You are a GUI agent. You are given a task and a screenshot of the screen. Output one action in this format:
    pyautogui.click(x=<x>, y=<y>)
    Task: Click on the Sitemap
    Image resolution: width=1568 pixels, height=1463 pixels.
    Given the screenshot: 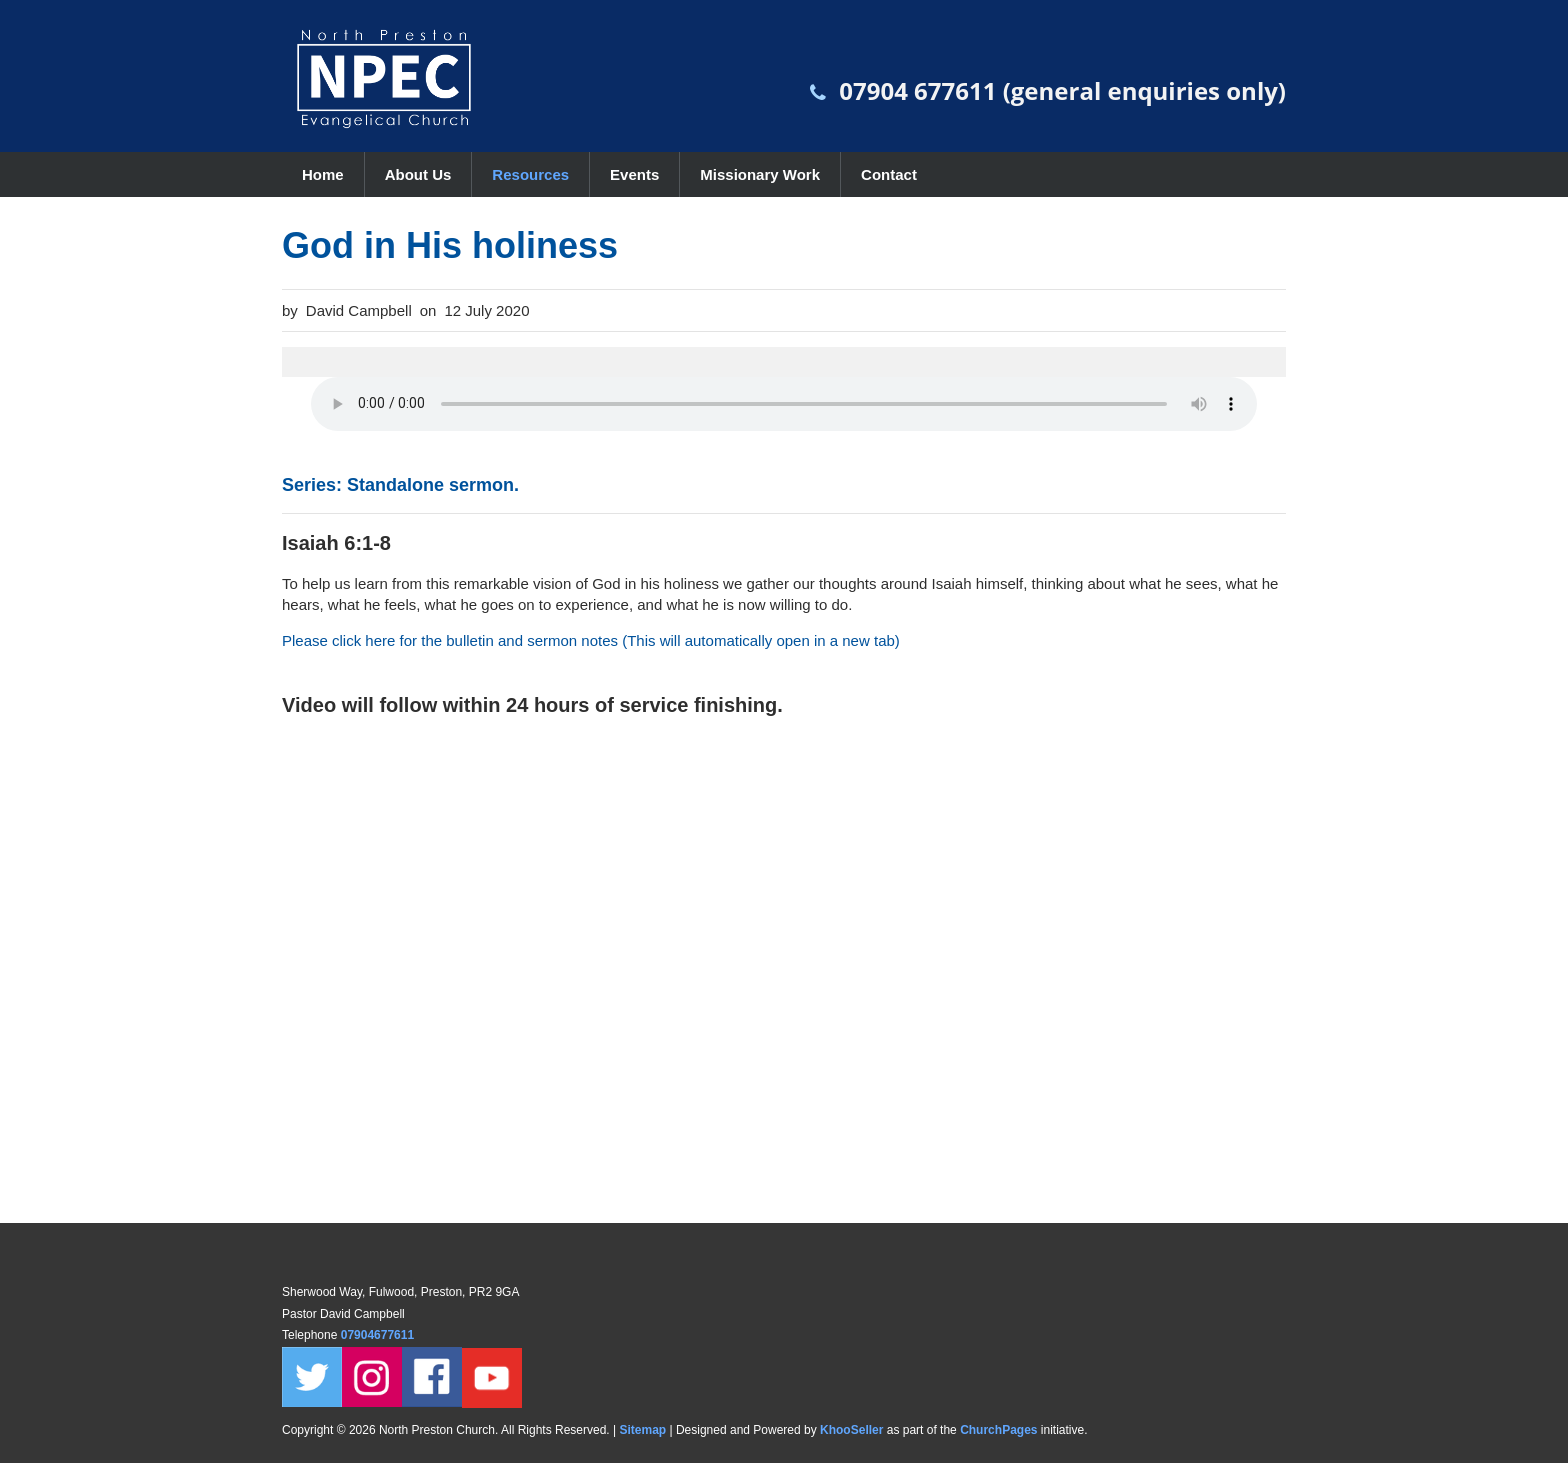 What is the action you would take?
    pyautogui.click(x=642, y=1430)
    